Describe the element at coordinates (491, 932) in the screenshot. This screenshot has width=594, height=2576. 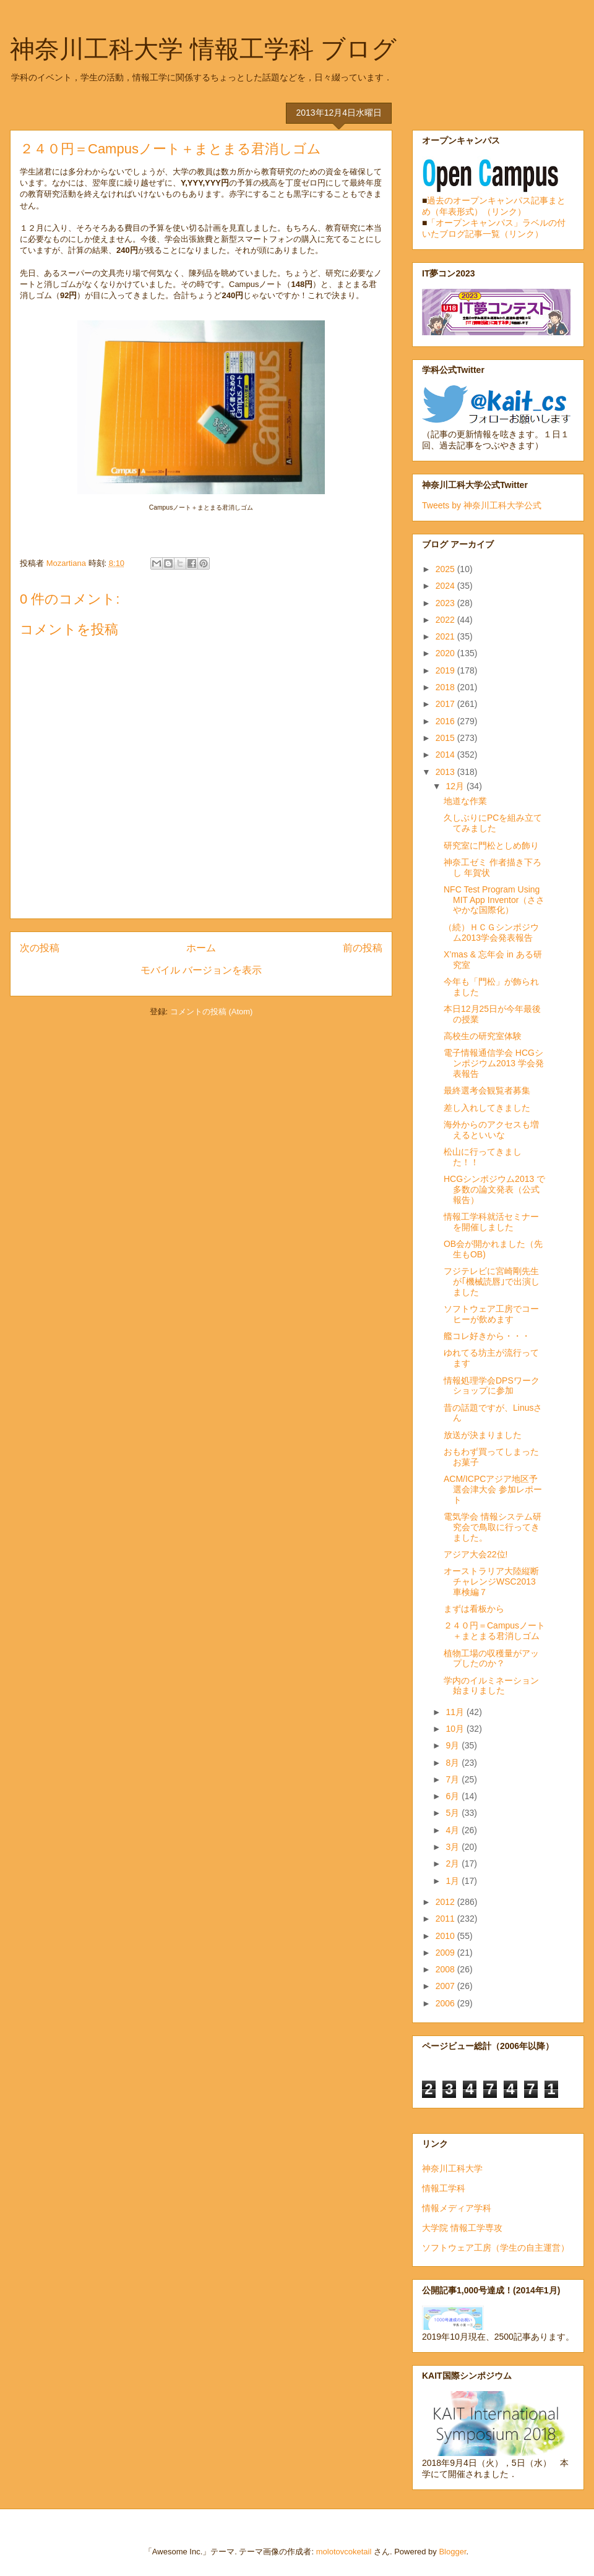
I see `（続）ＨＣＧシンポジウム2013学会発表報告` at that location.